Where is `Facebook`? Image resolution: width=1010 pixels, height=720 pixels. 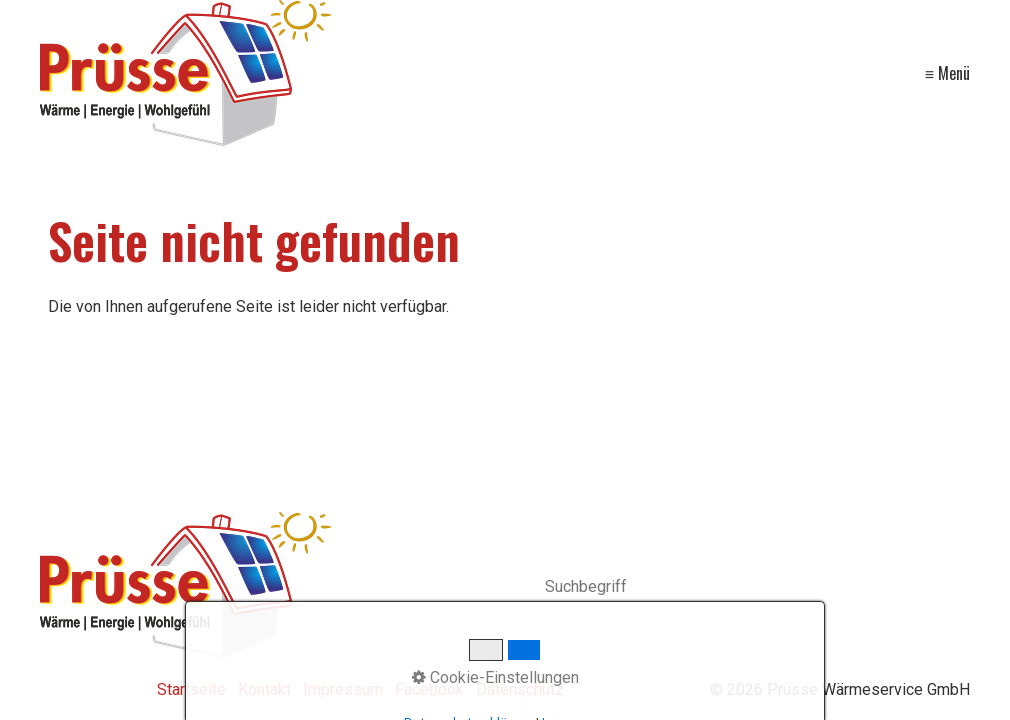 Facebook is located at coordinates (429, 689).